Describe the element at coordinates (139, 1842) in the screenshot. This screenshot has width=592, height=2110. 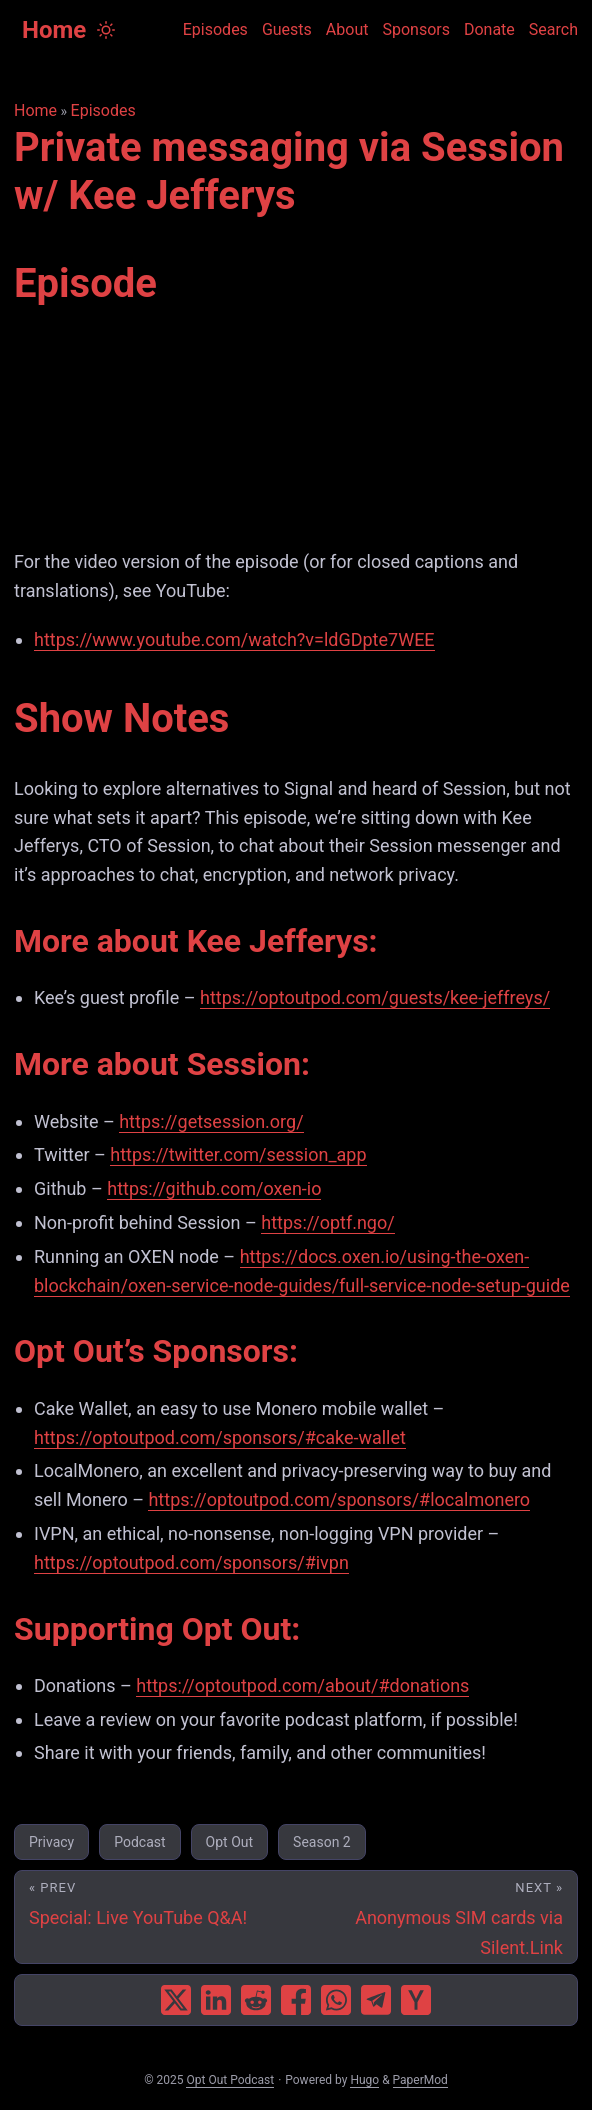
I see `Podcast` at that location.